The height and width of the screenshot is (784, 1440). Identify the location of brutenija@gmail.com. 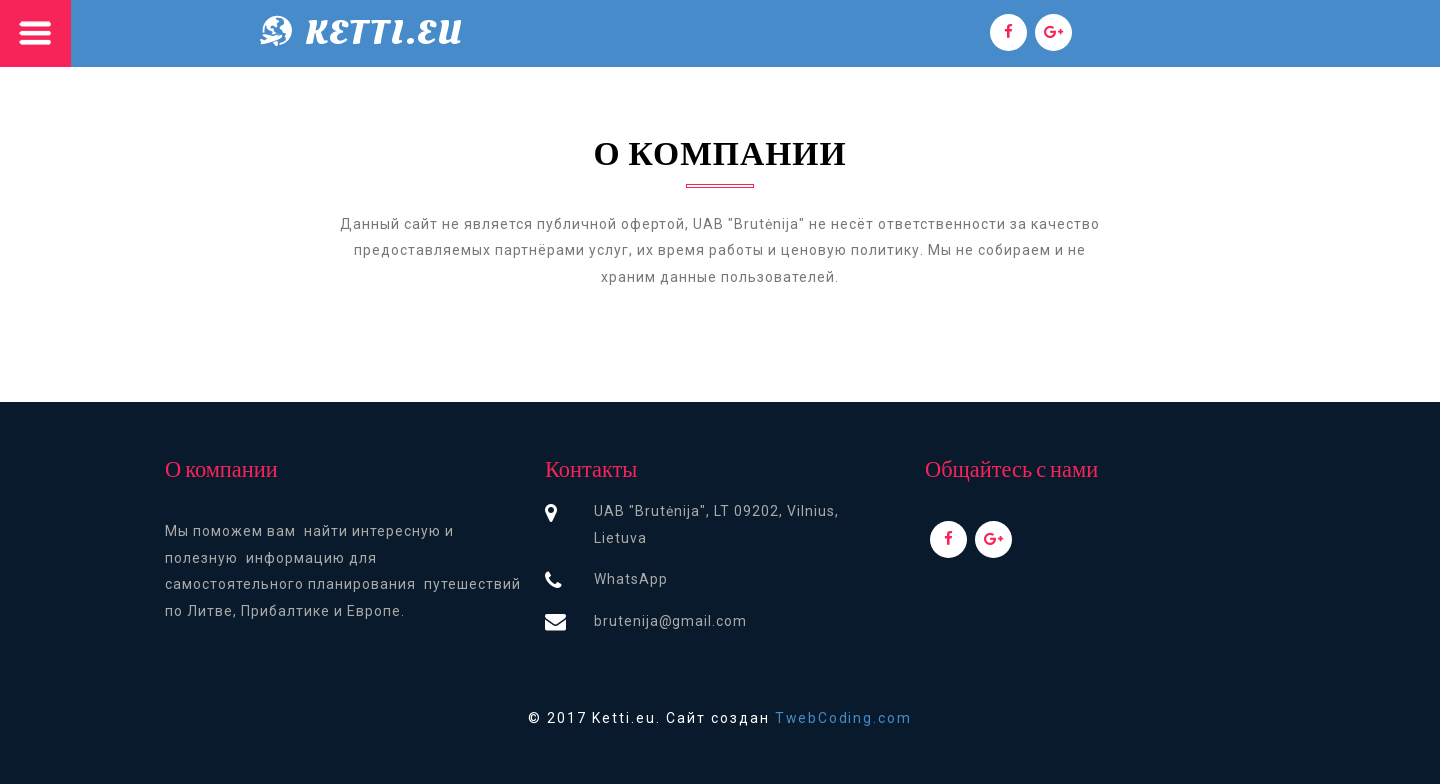
(671, 621).